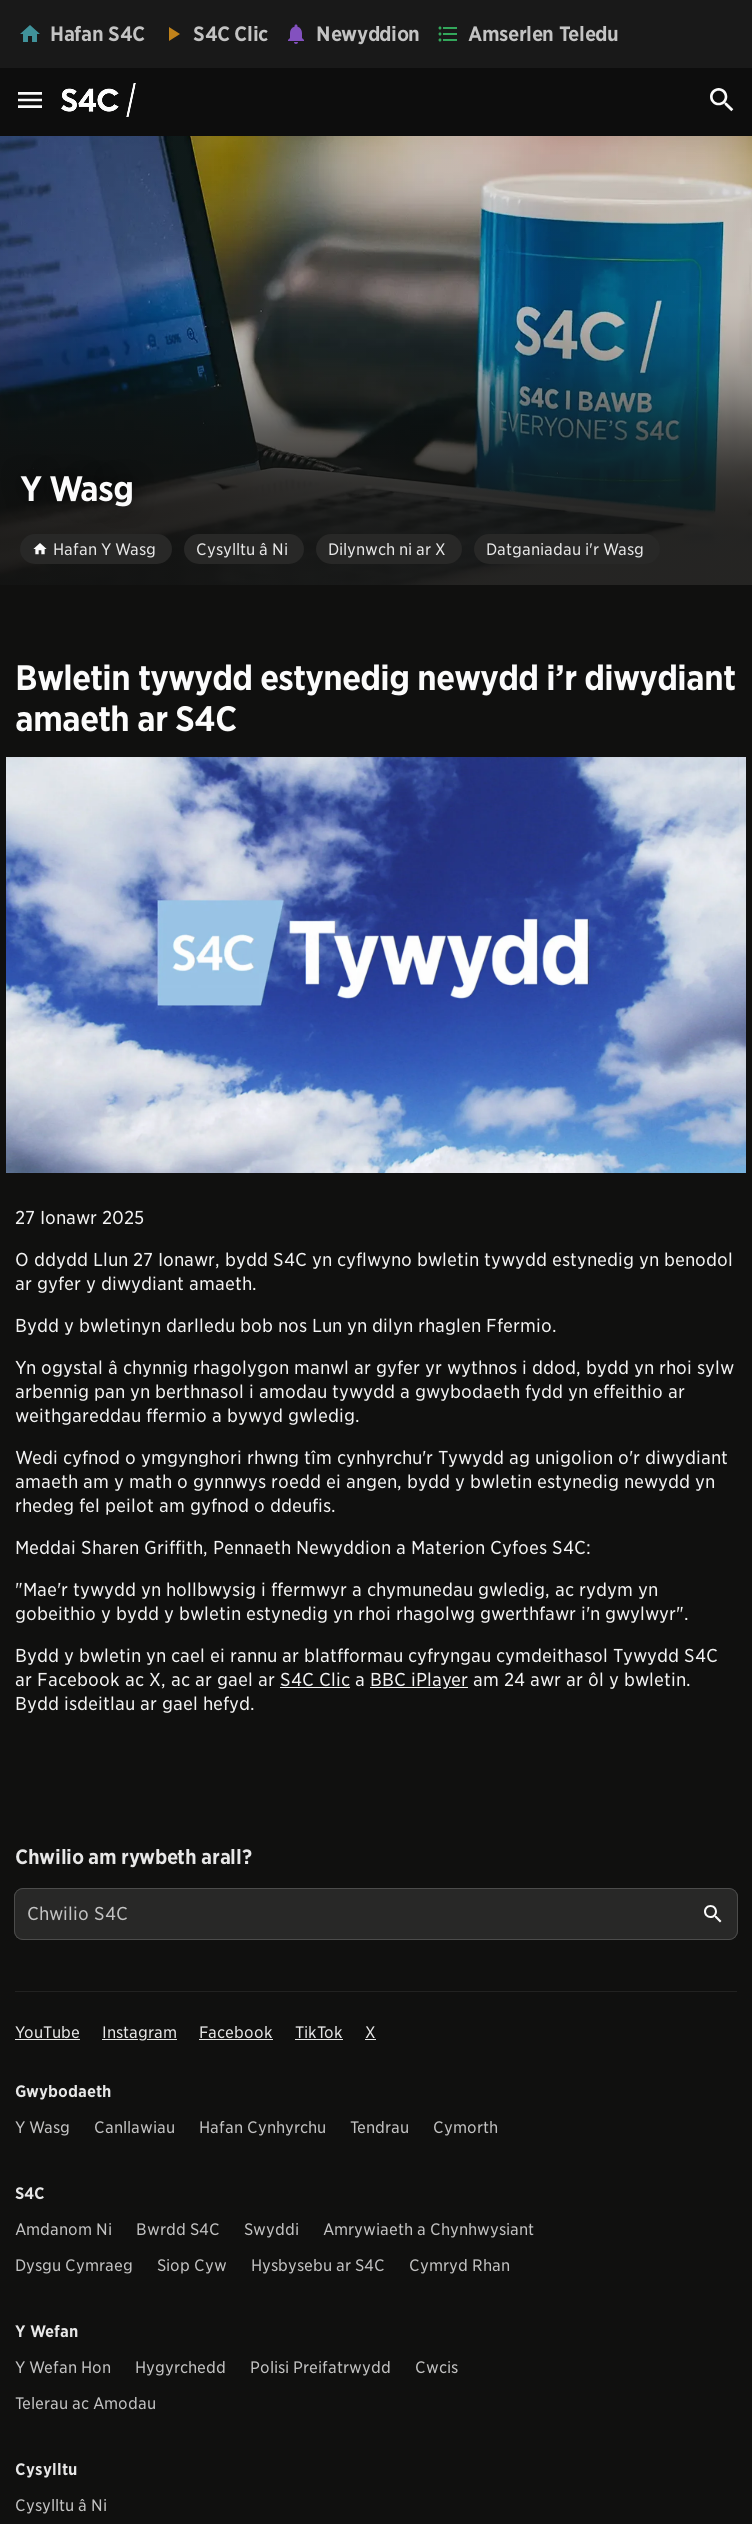 This screenshot has width=752, height=2524. What do you see at coordinates (63, 2229) in the screenshot?
I see `Amdanom Ni` at bounding box center [63, 2229].